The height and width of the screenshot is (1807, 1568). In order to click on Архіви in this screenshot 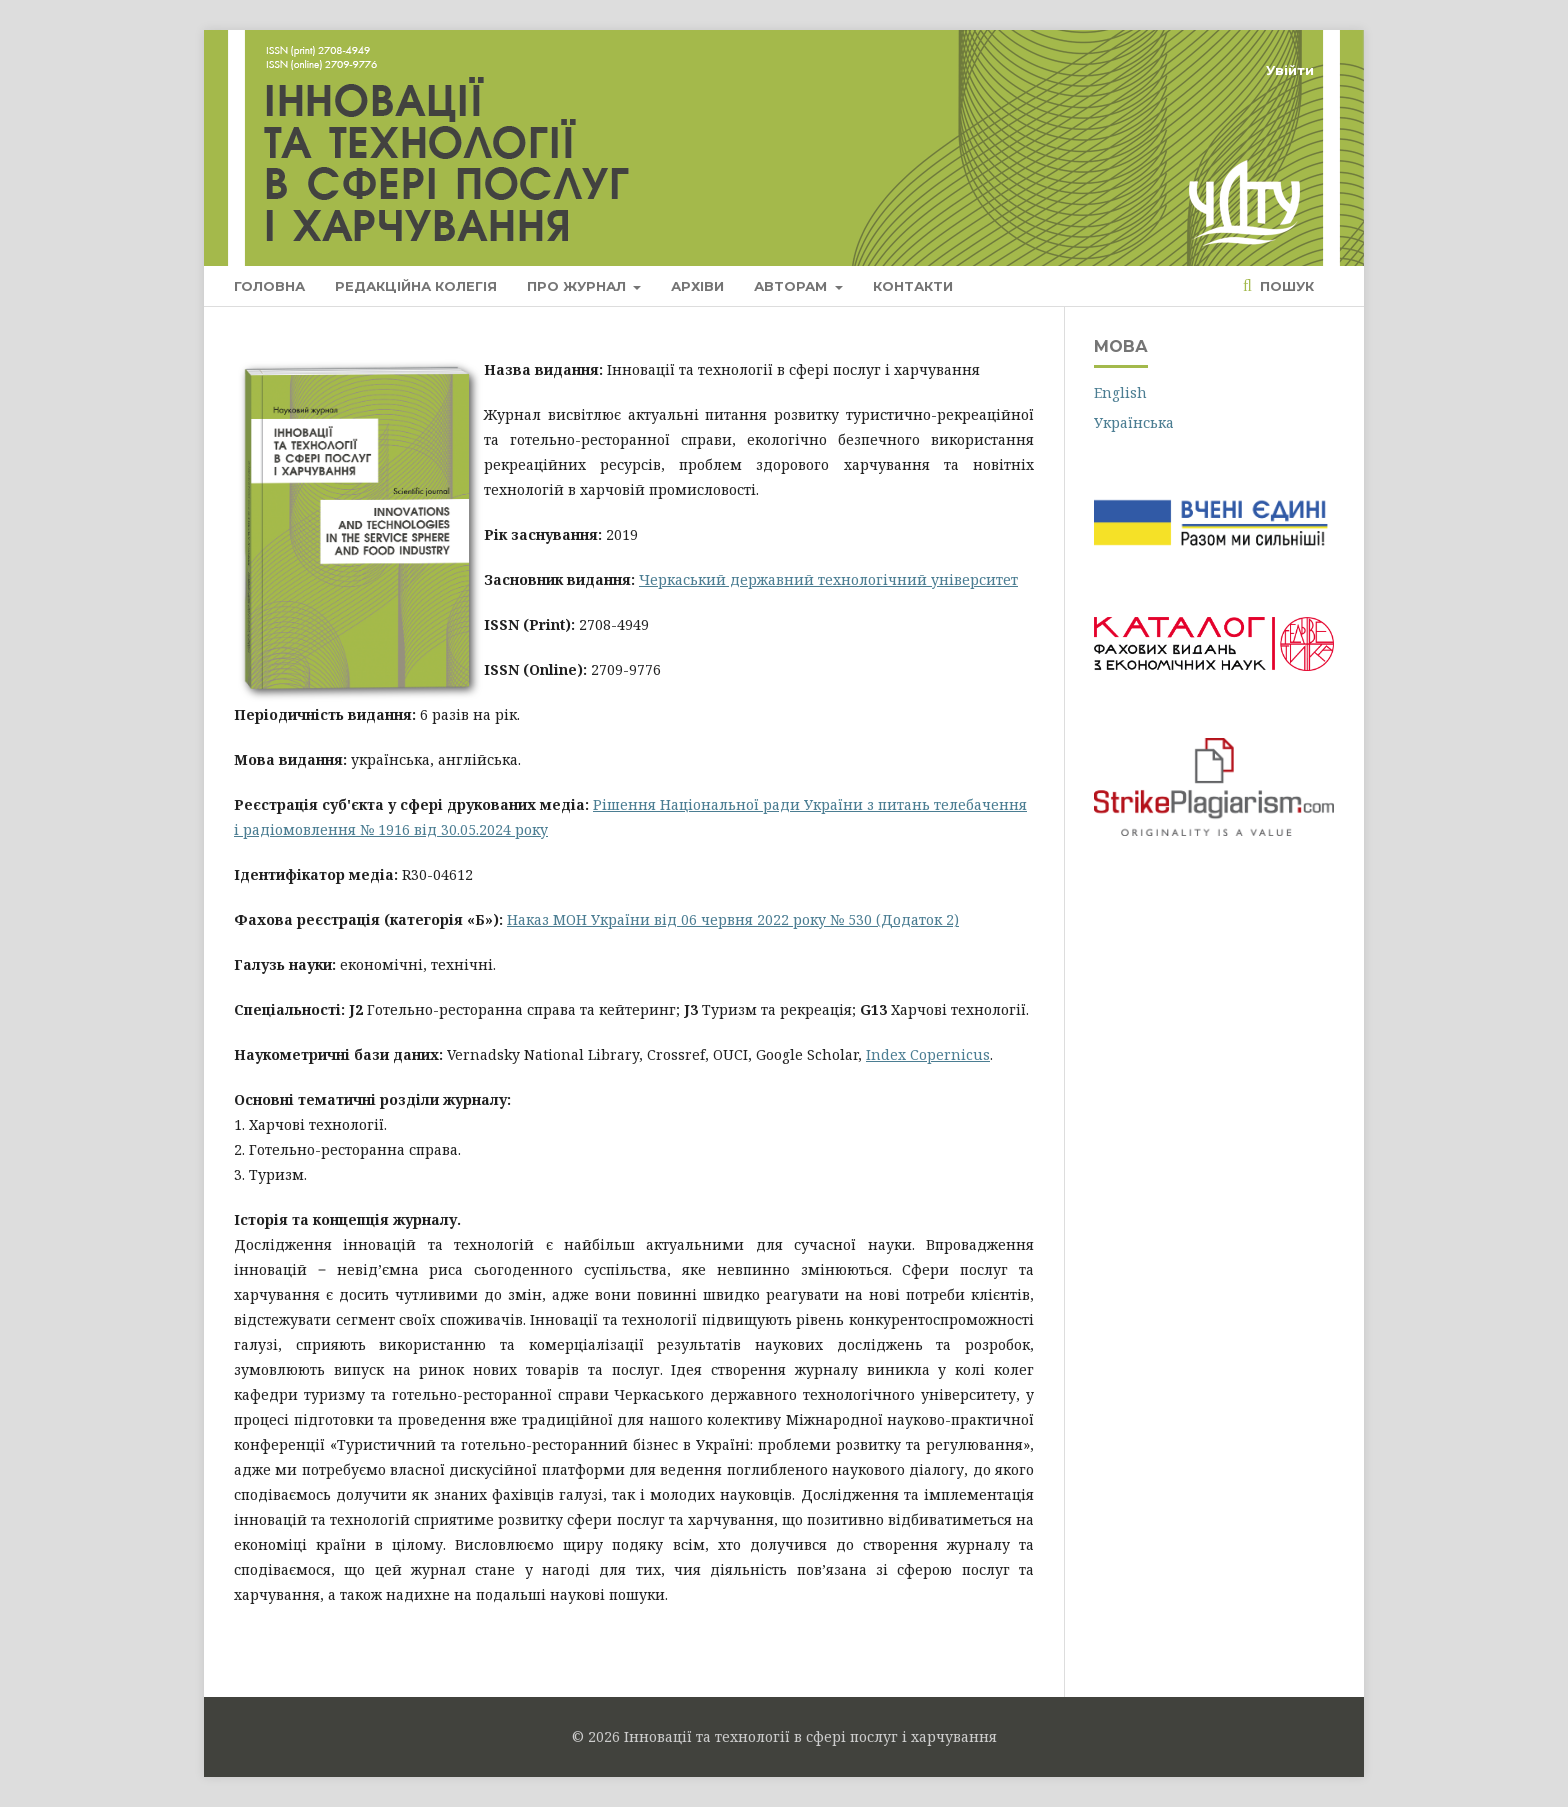, I will do `click(697, 286)`.